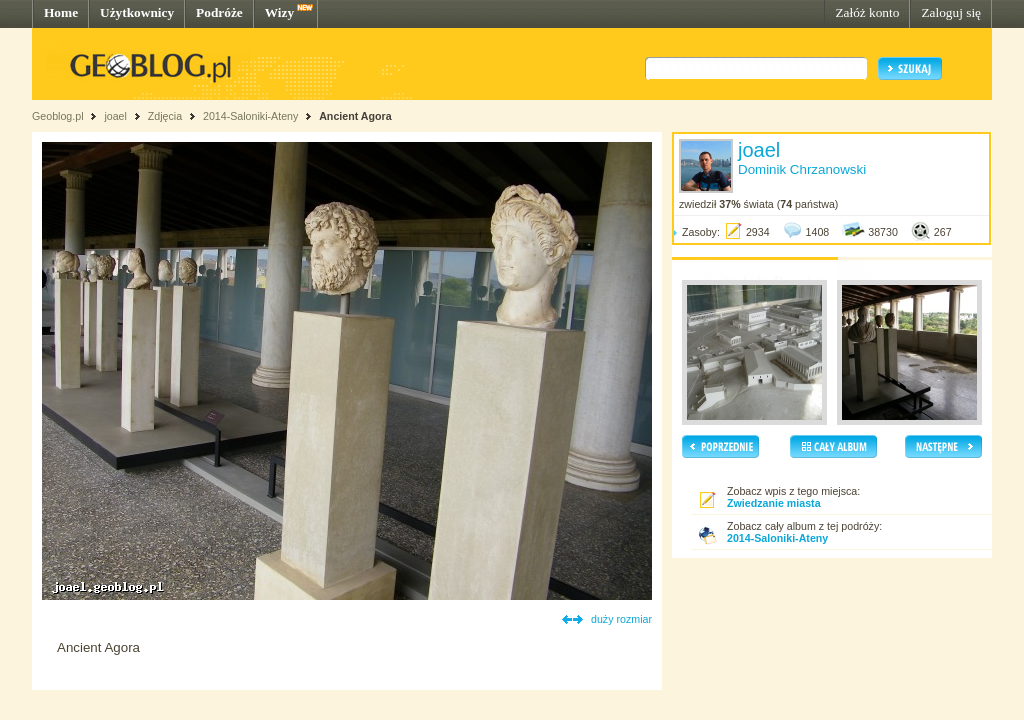 The width and height of the screenshot is (1024, 720). I want to click on joael, so click(115, 116).